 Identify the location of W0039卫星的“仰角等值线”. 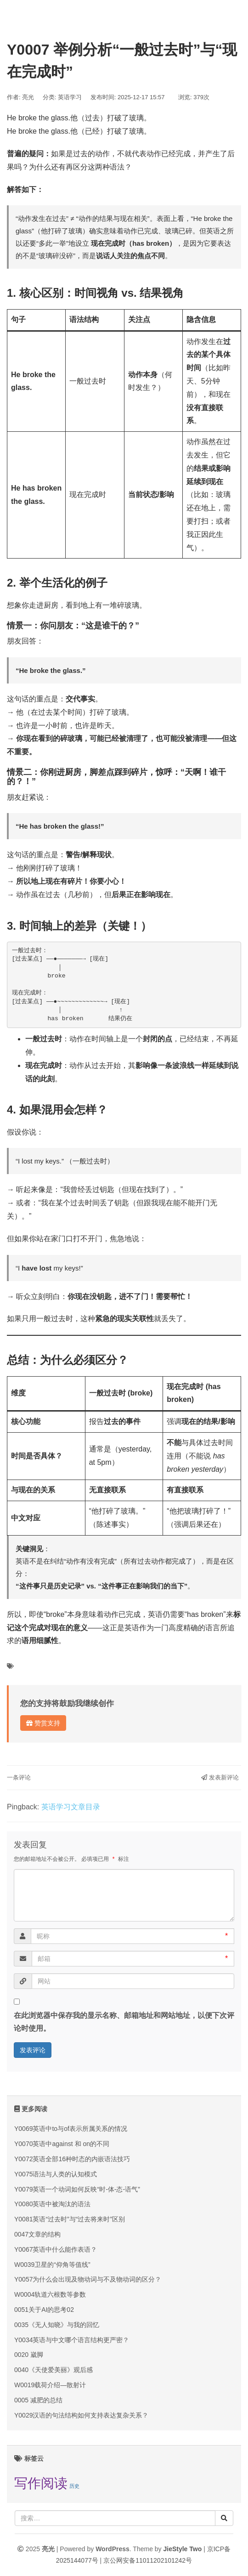
(52, 2264).